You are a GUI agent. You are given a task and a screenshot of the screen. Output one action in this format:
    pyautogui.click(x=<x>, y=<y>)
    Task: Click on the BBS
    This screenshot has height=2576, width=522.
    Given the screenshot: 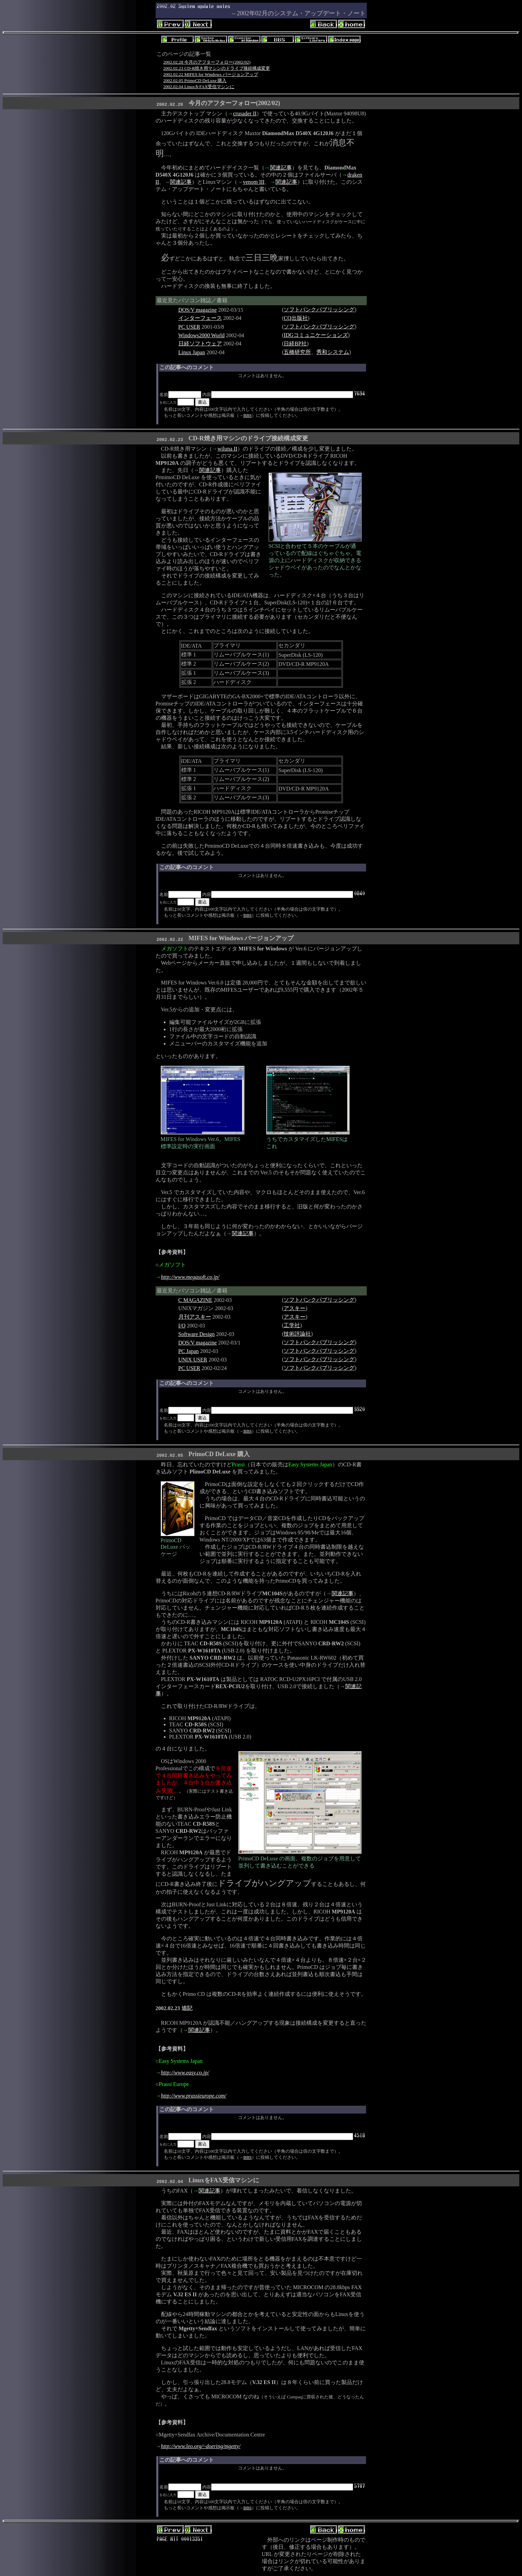 What is the action you would take?
    pyautogui.click(x=247, y=415)
    